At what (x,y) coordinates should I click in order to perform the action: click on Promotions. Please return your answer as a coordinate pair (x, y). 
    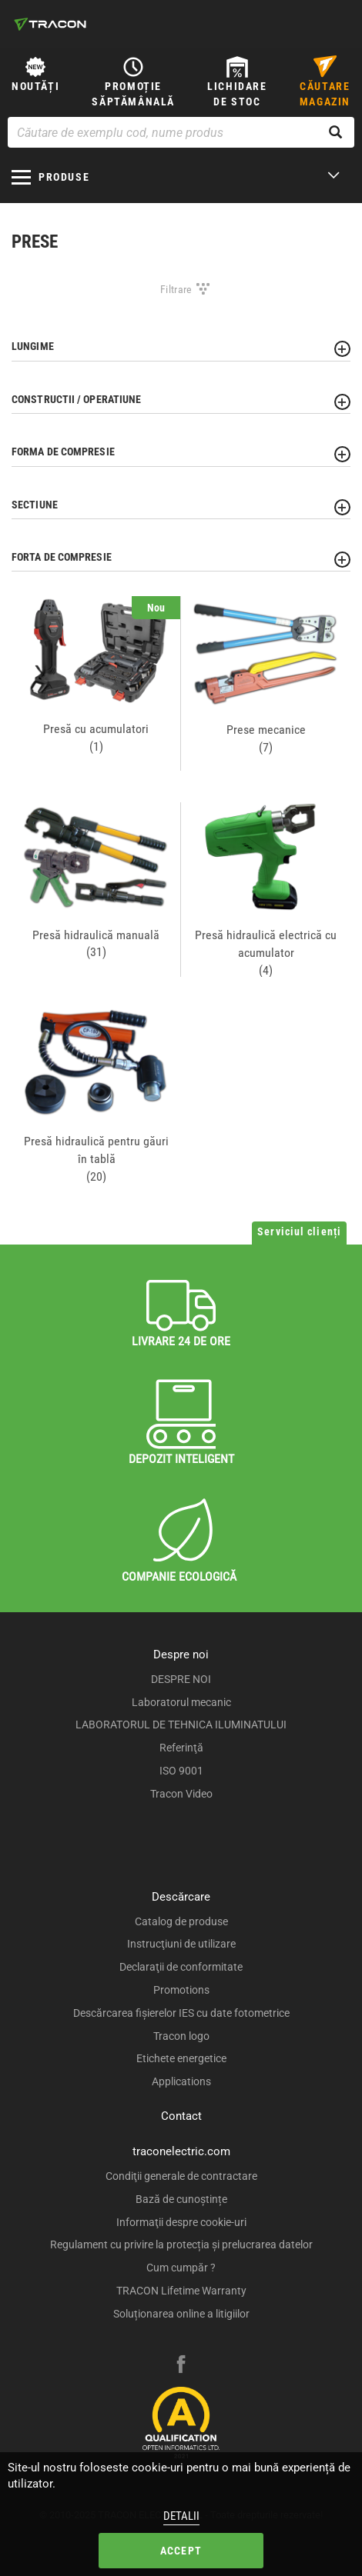
    Looking at the image, I should click on (181, 1990).